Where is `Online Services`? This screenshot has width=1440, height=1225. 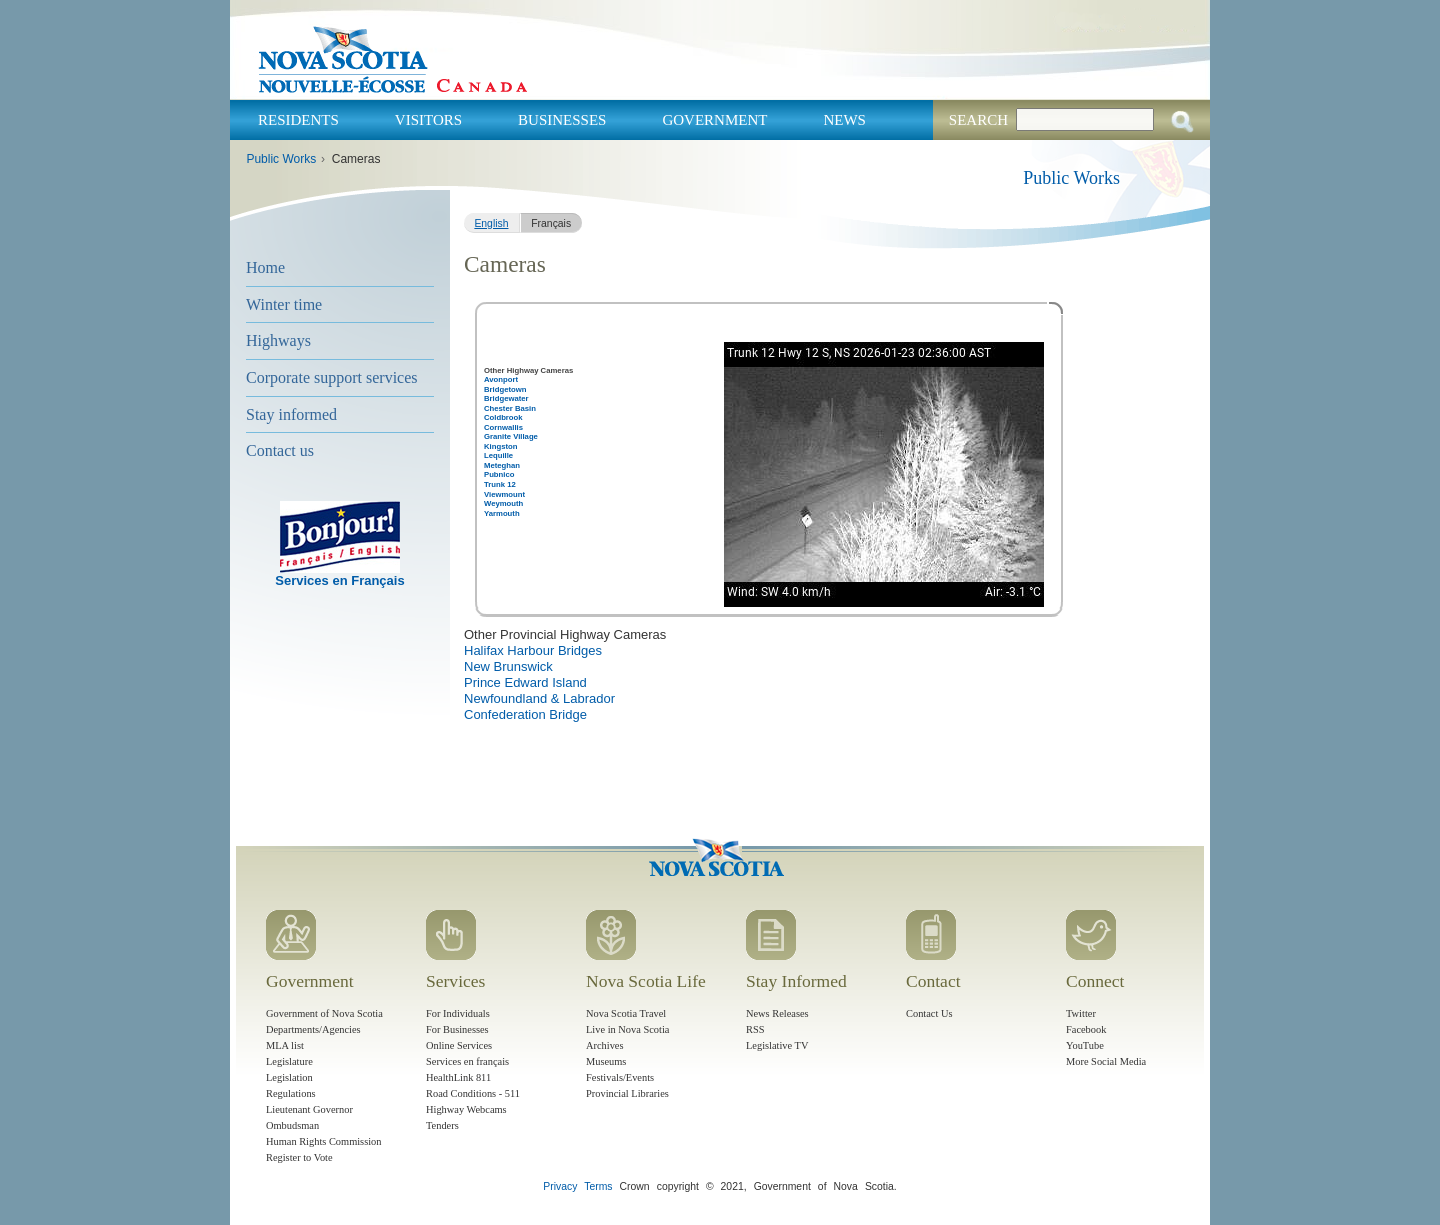
Online Services is located at coordinates (459, 1045).